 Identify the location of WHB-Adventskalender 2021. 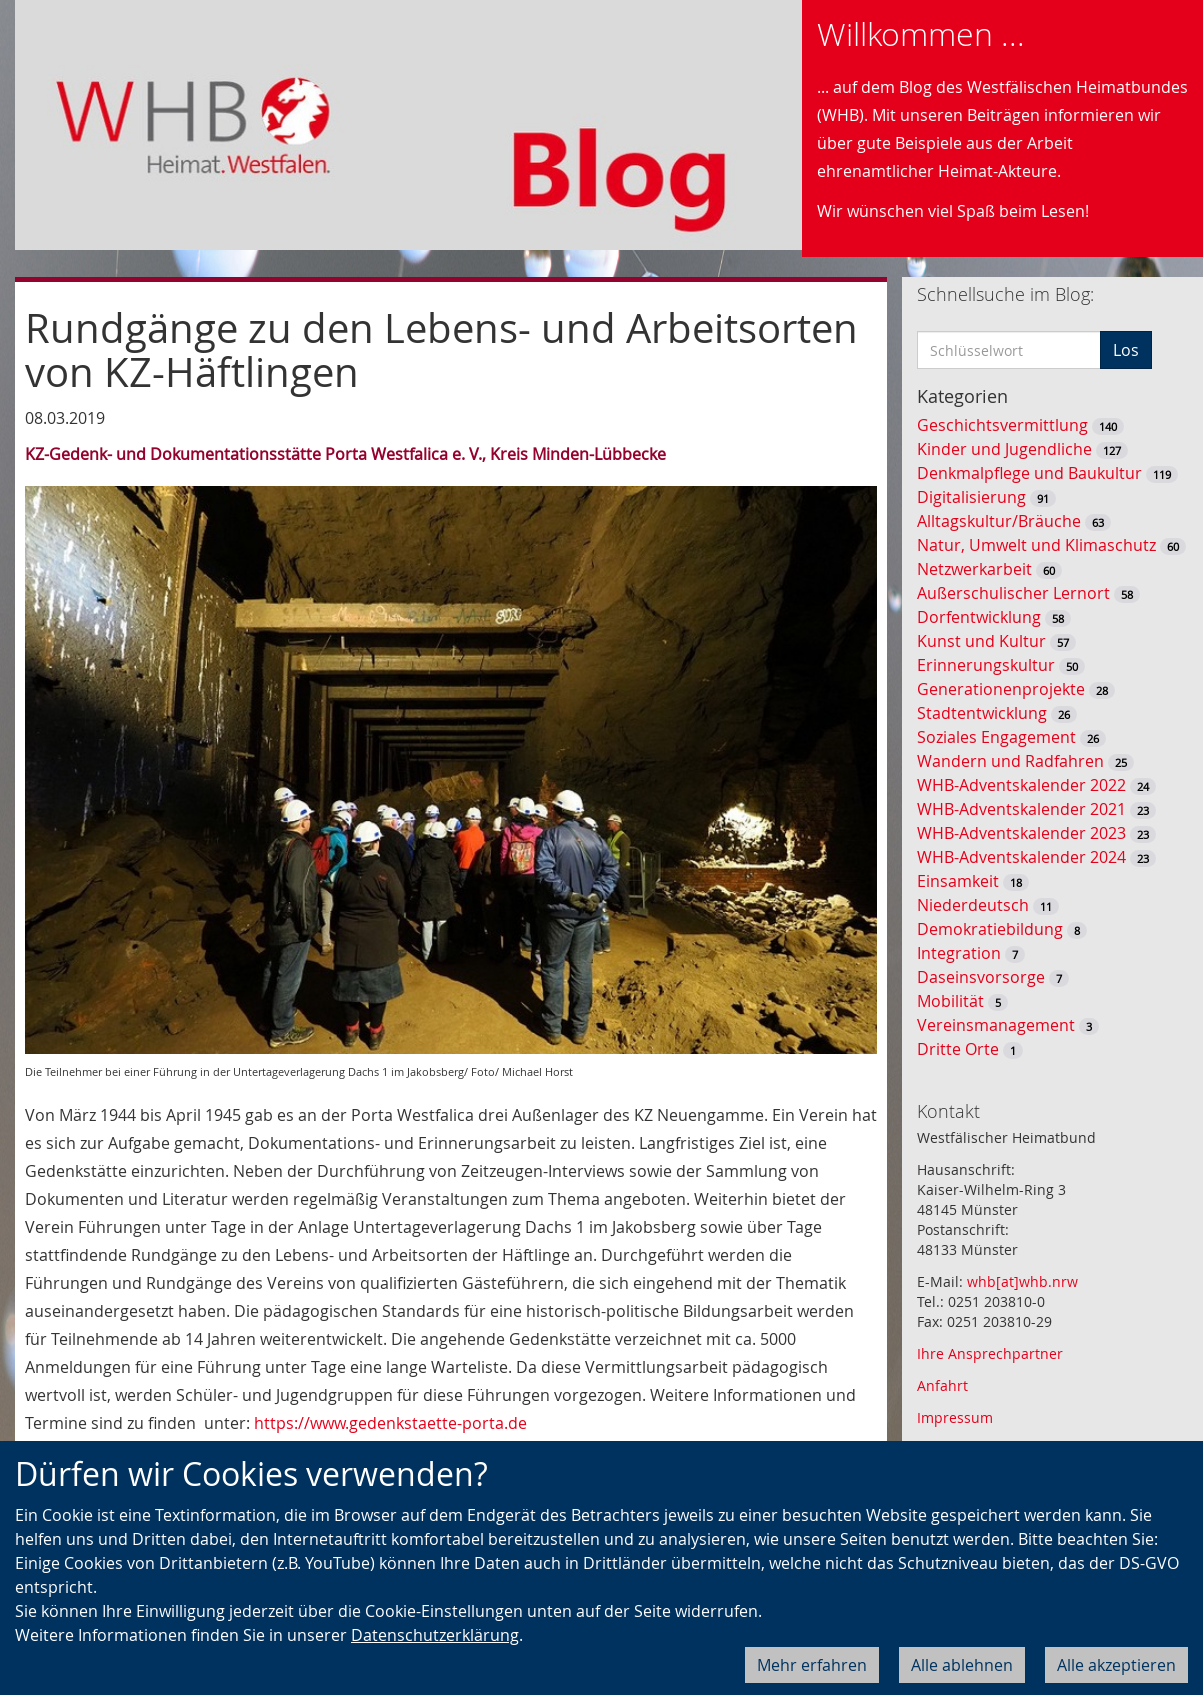
(1021, 809).